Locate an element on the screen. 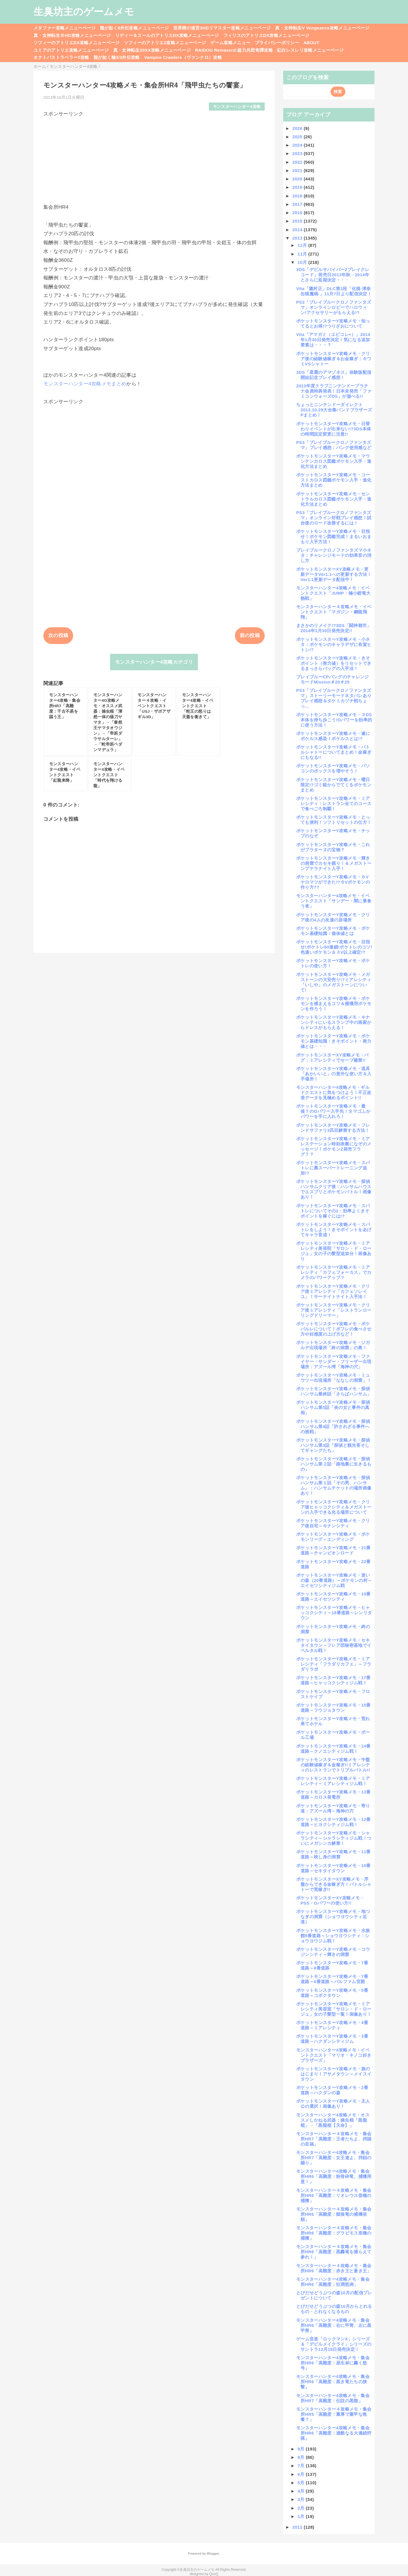  ポケットモンスターY攻略メモ・スパトレに裏スーパートレーニング追加!? is located at coordinates (333, 1167).